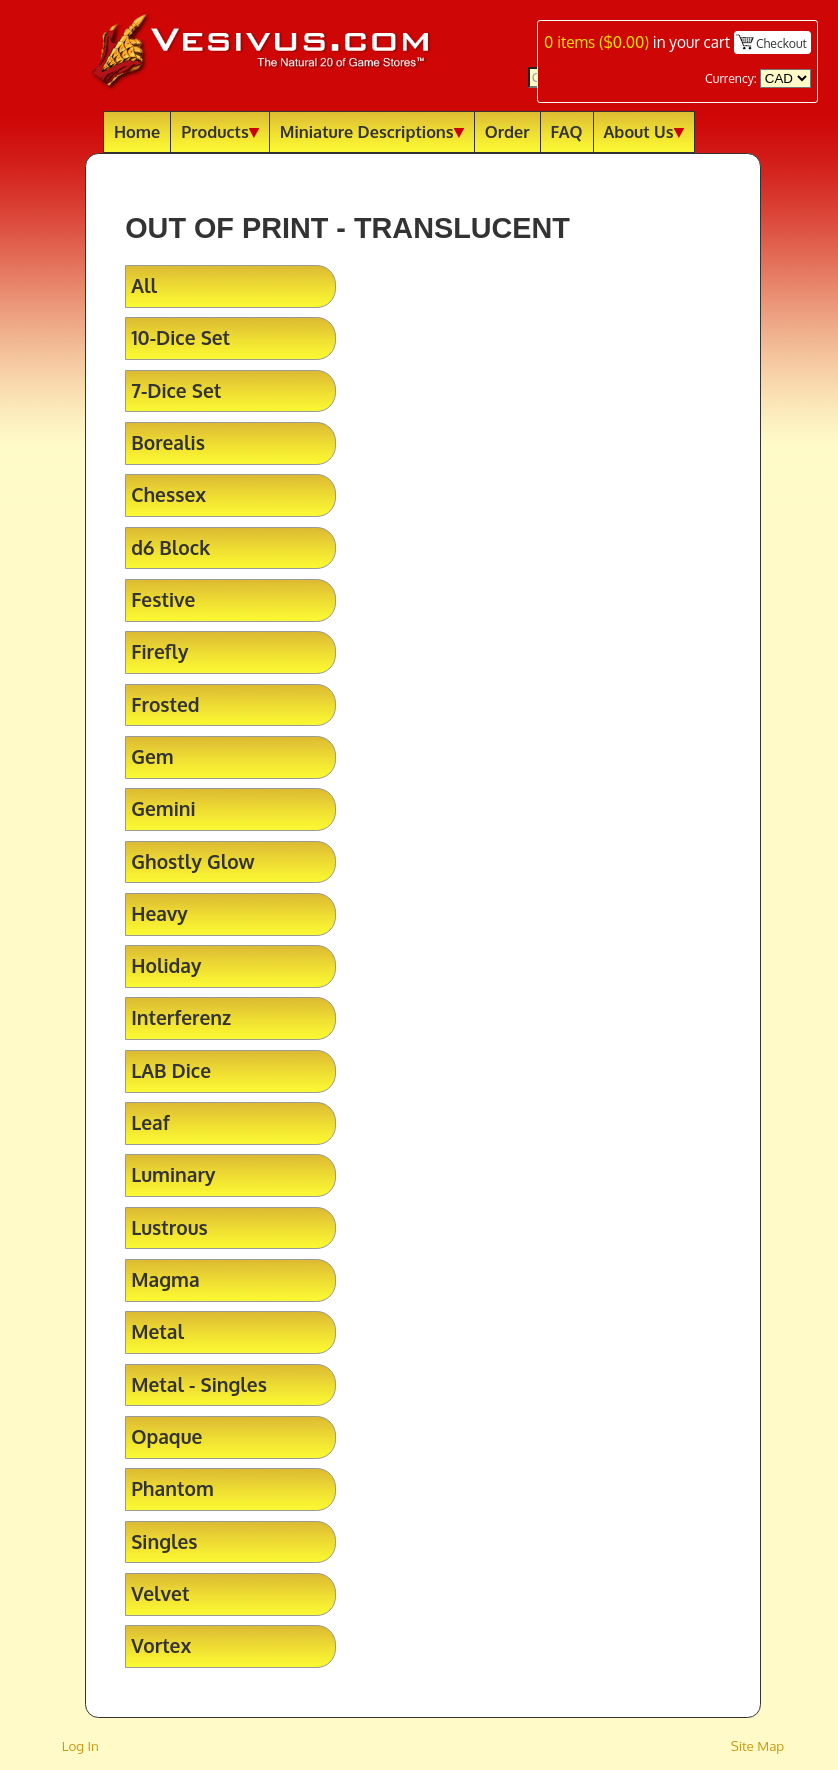 Image resolution: width=838 pixels, height=1770 pixels. Describe the element at coordinates (596, 42) in the screenshot. I see `items ()` at that location.